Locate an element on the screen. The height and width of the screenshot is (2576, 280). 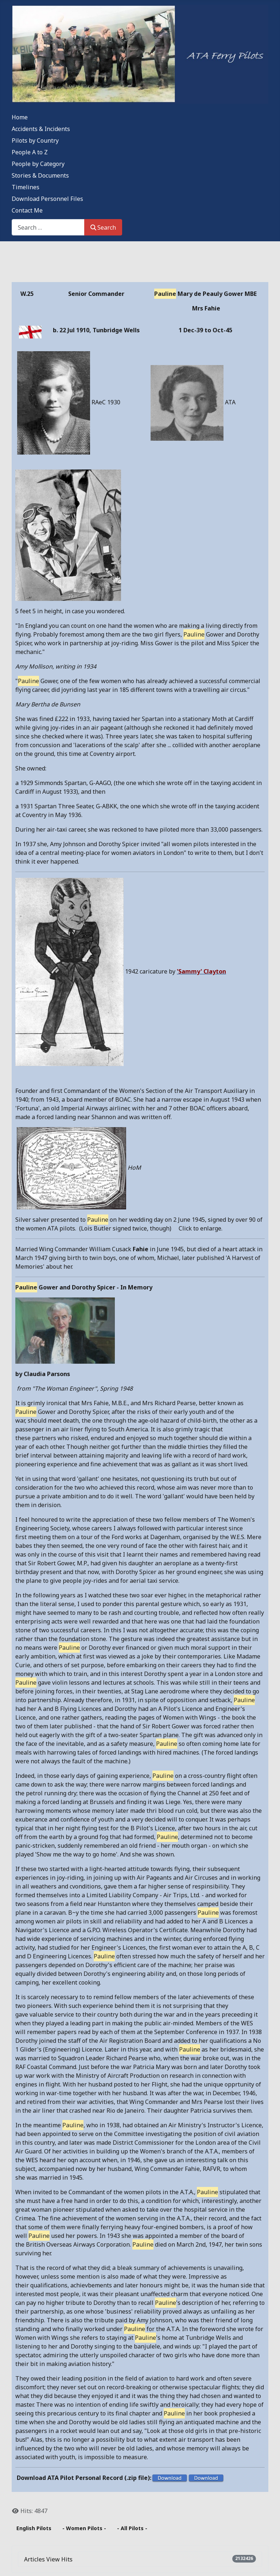
Pilots by Country is located at coordinates (35, 140).